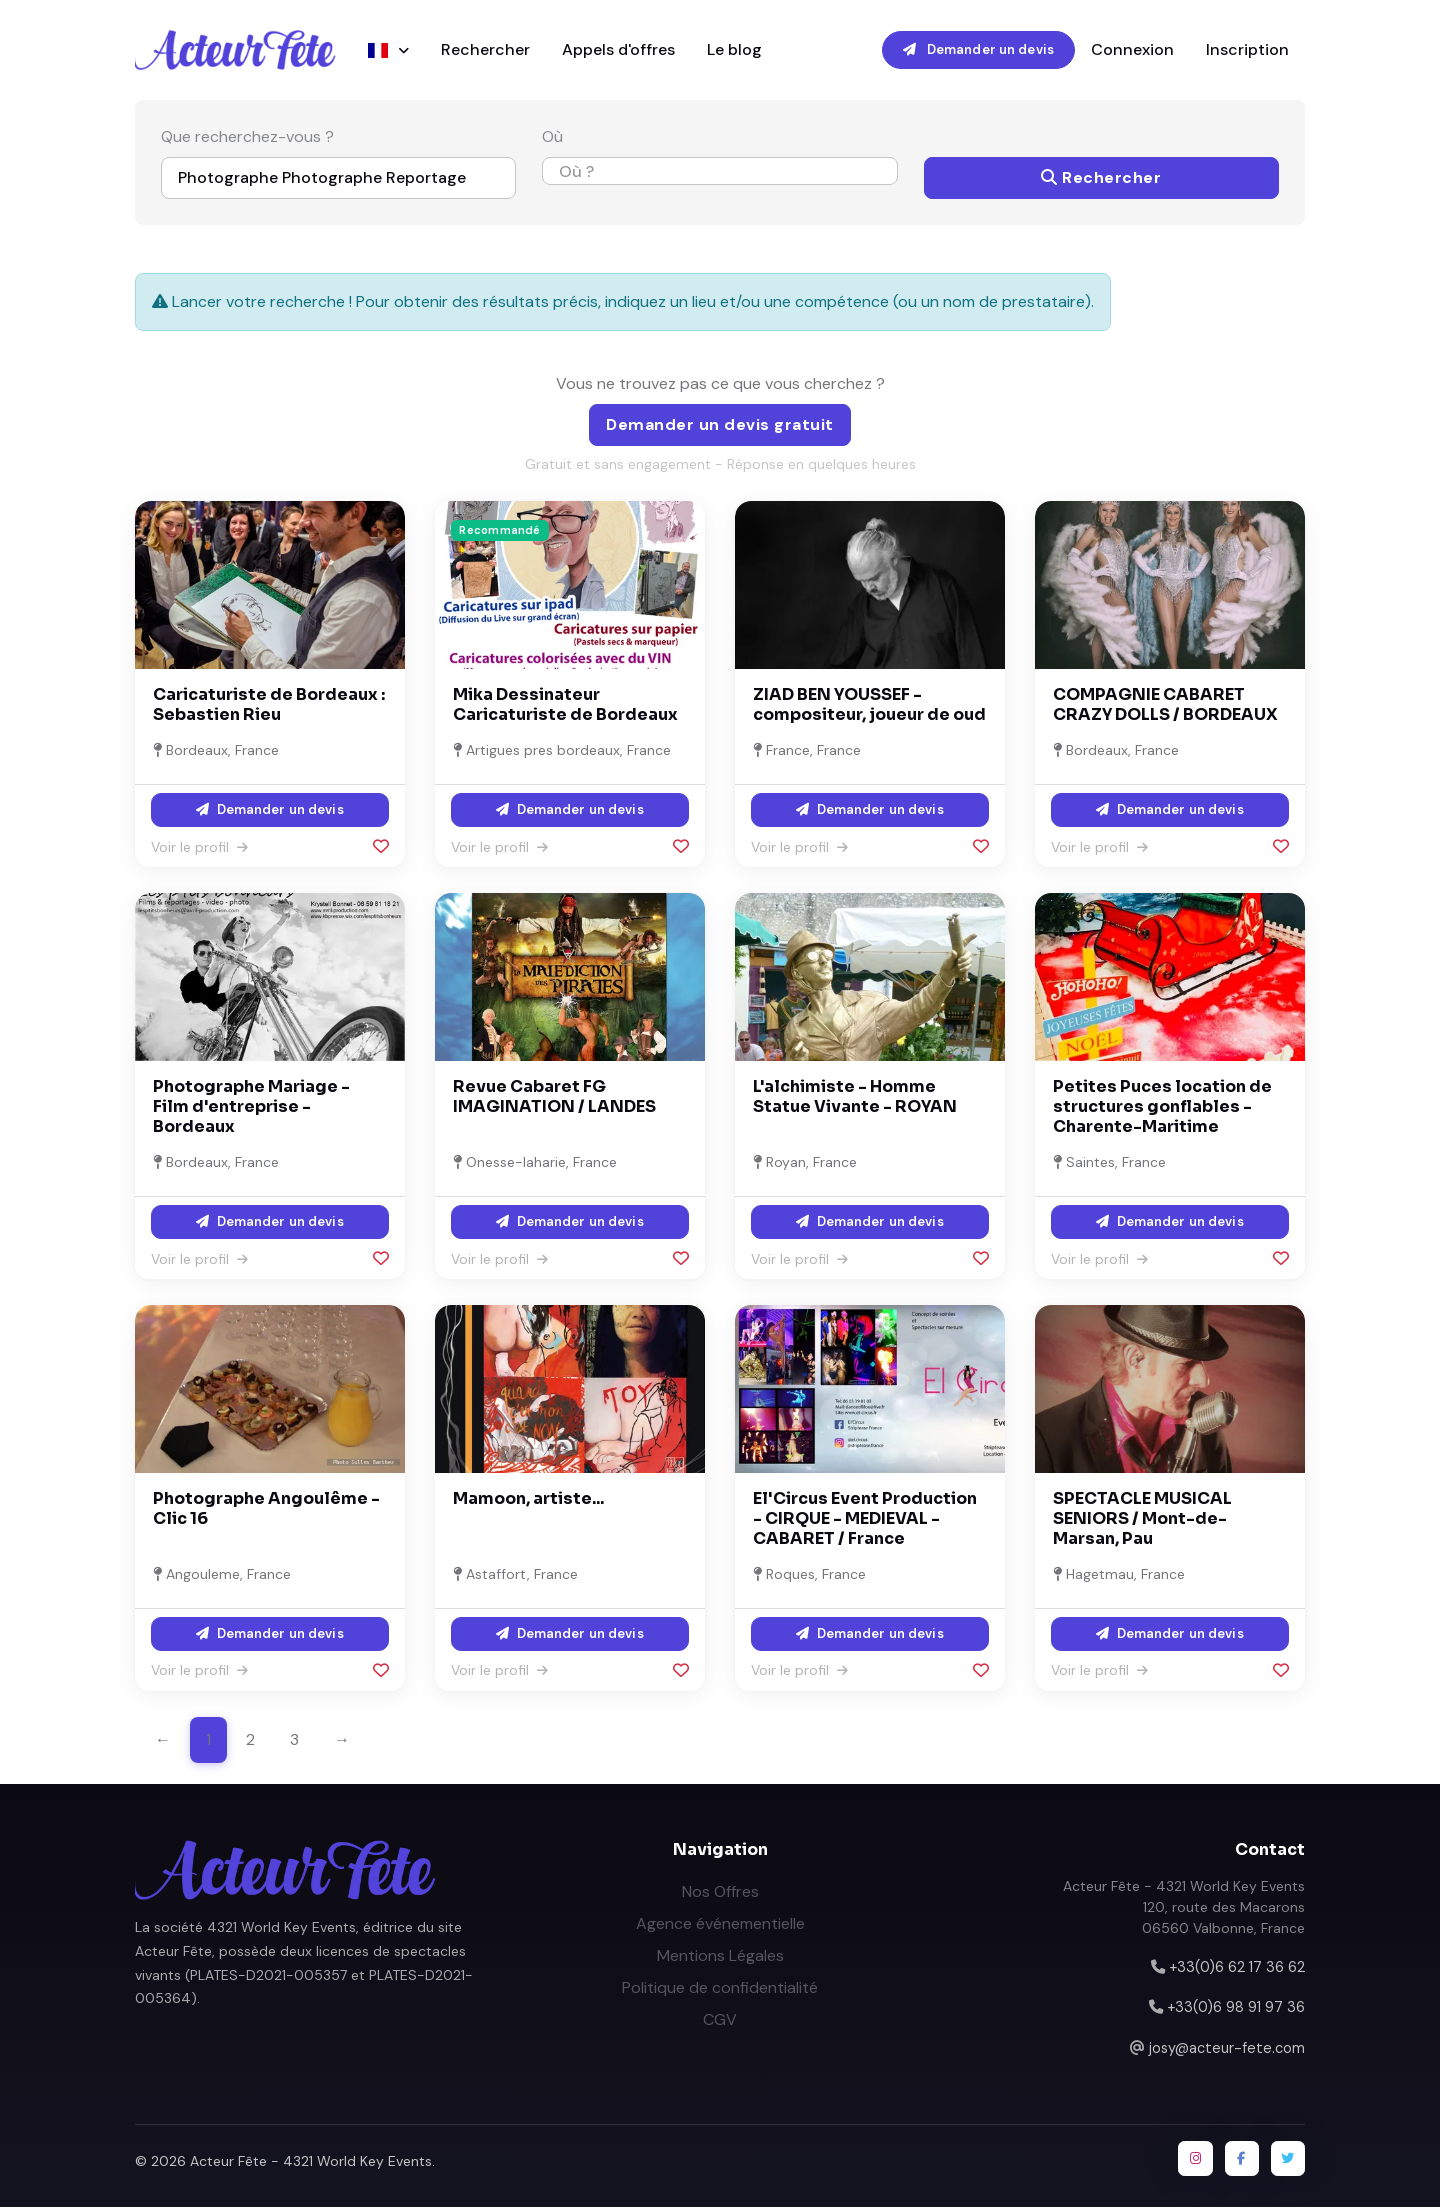  Describe the element at coordinates (251, 1107) in the screenshot. I see `Photographe Mariage - Film d'entreprise - Bordeaux` at that location.